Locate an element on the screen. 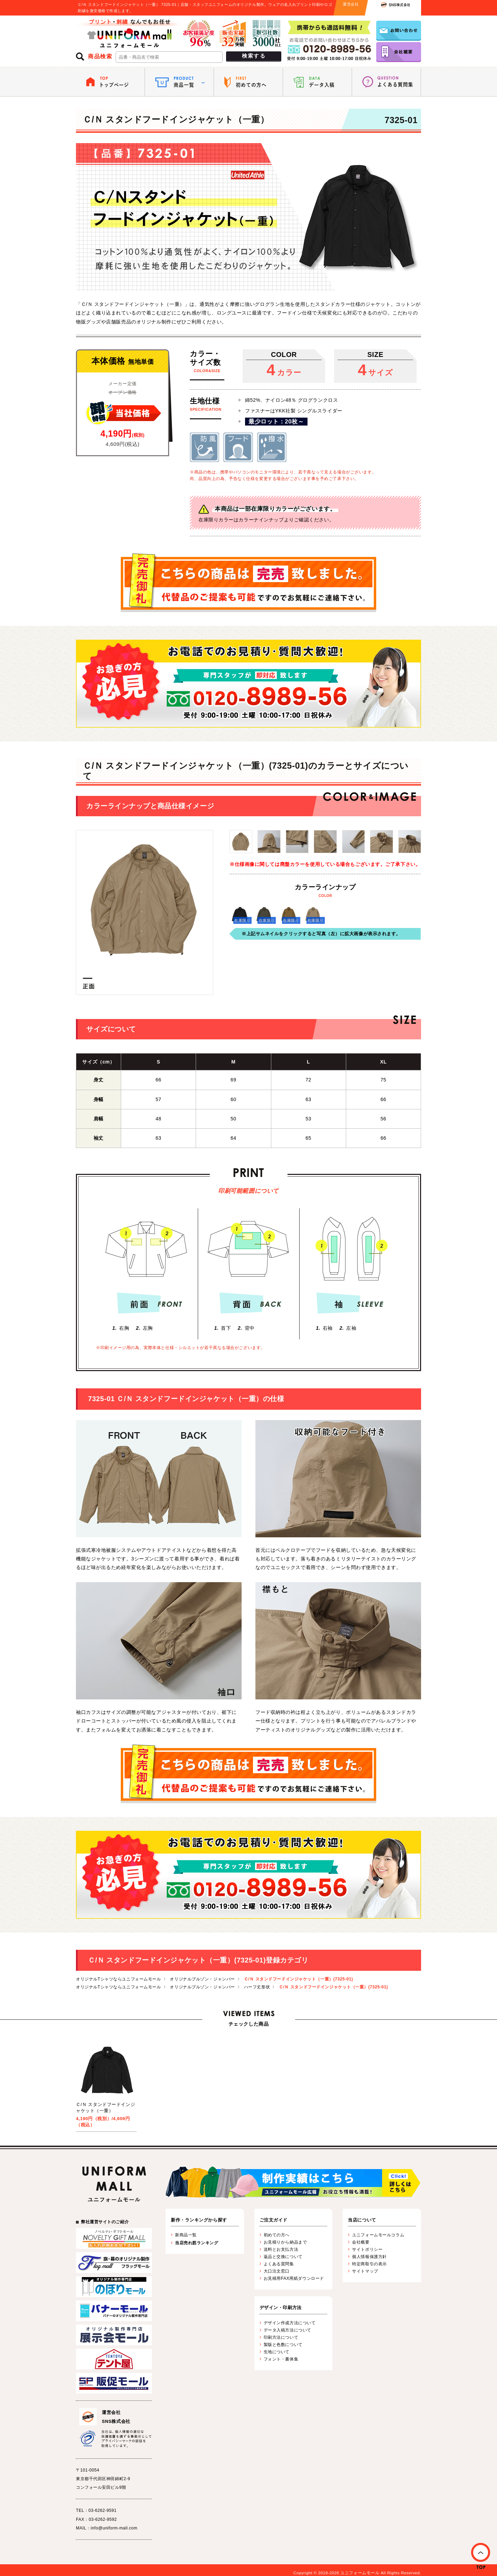 The image size is (497, 2576). デザイン・印刷方法 is located at coordinates (281, 2307).